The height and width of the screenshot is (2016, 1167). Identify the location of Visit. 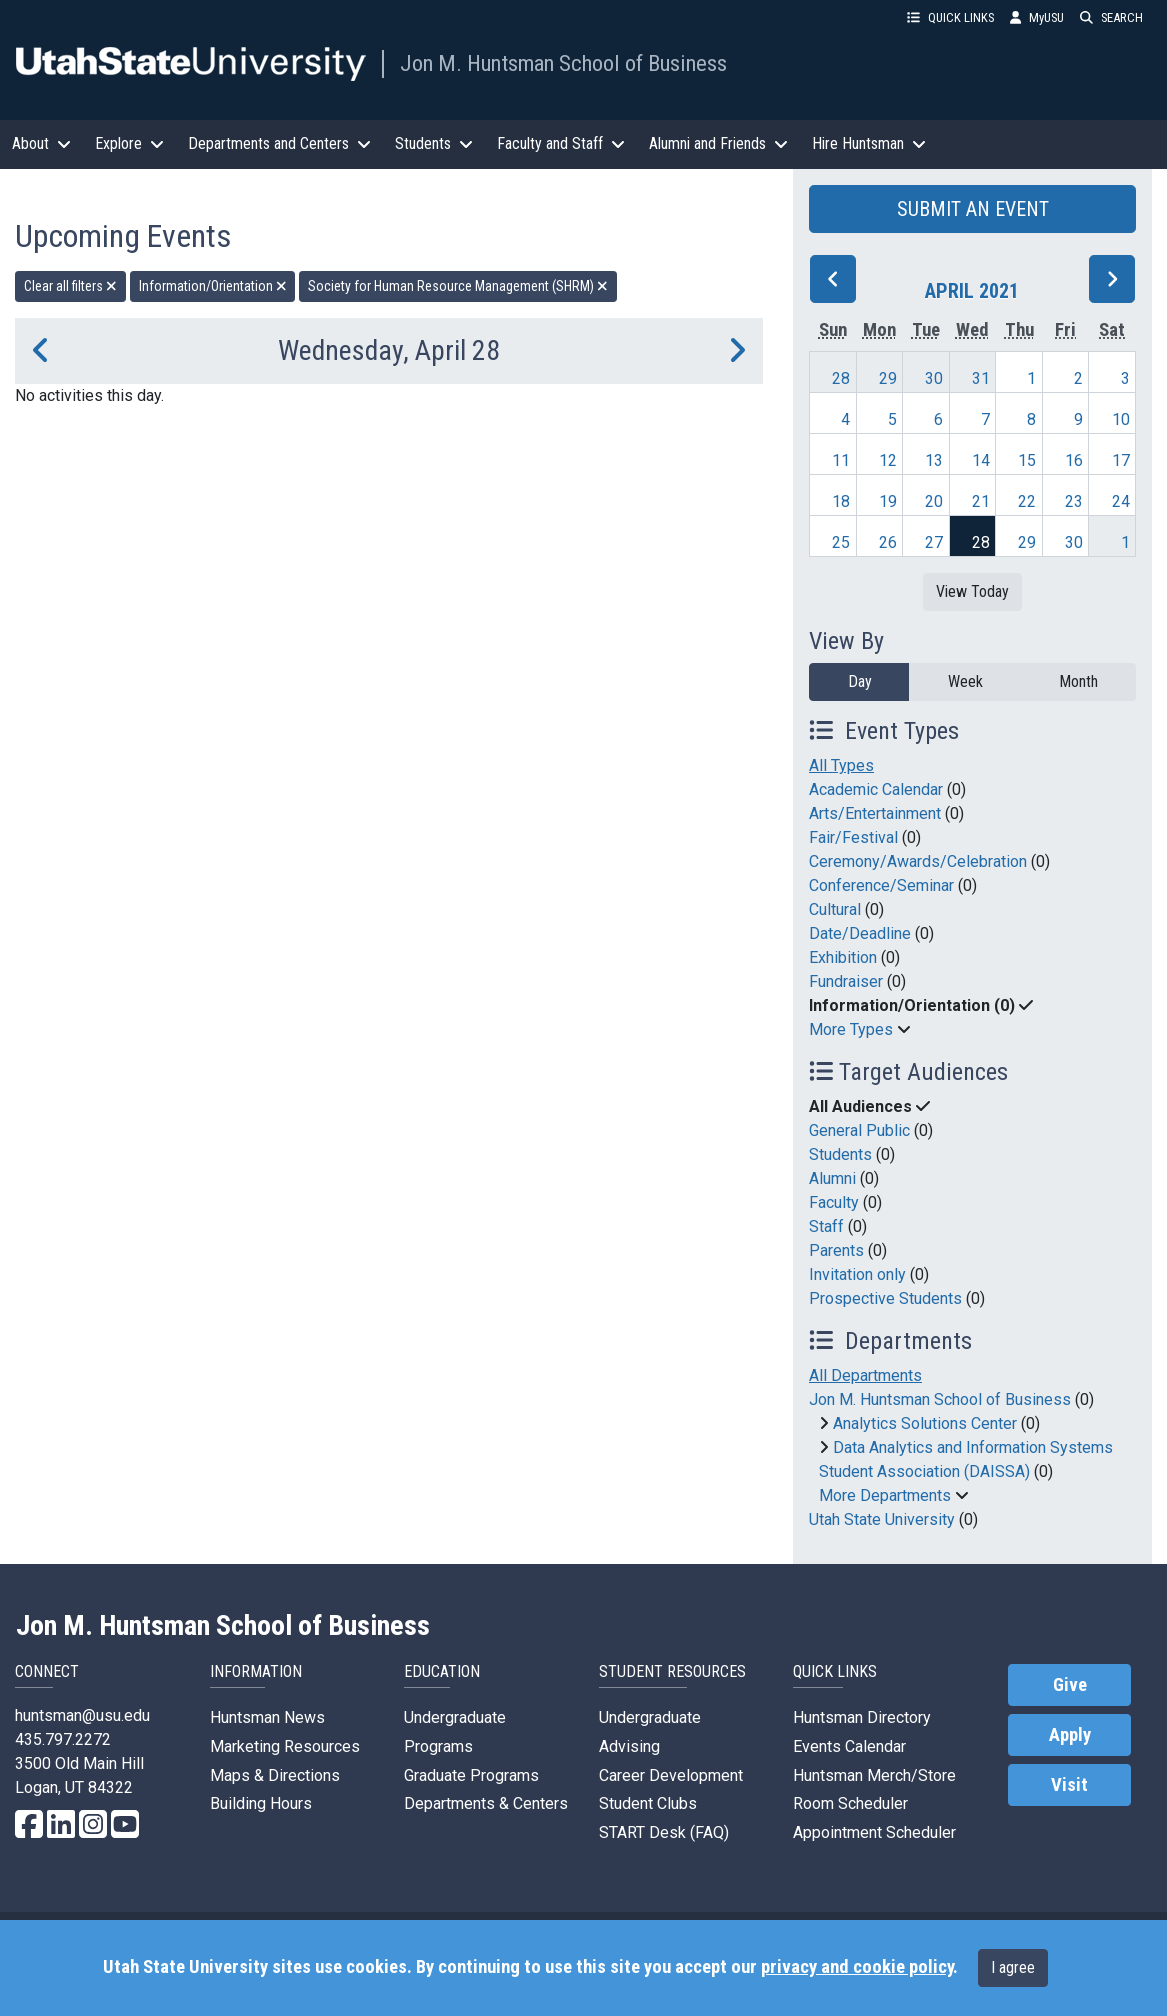
(1069, 1785).